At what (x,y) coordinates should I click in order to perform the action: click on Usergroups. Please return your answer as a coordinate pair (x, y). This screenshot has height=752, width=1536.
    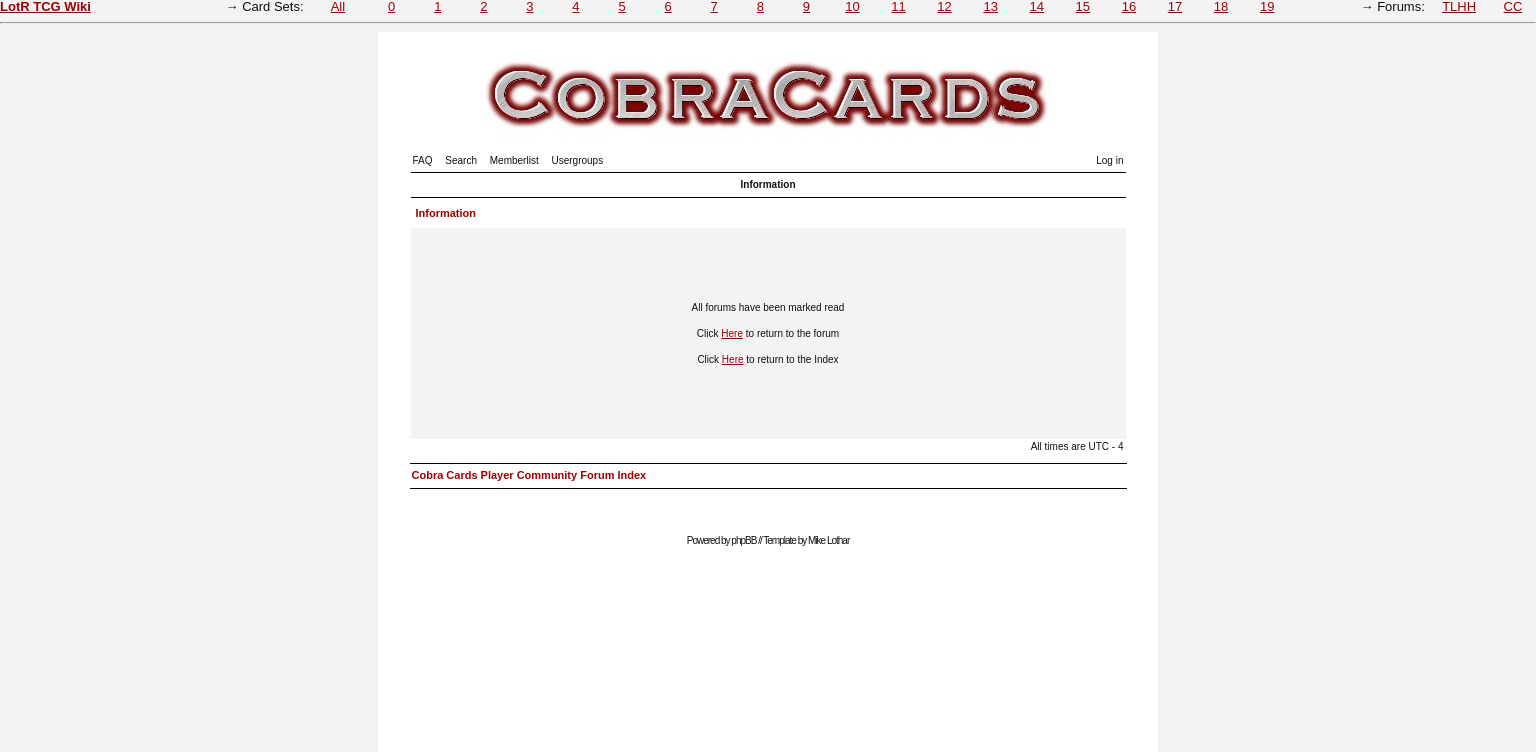
    Looking at the image, I should click on (577, 160).